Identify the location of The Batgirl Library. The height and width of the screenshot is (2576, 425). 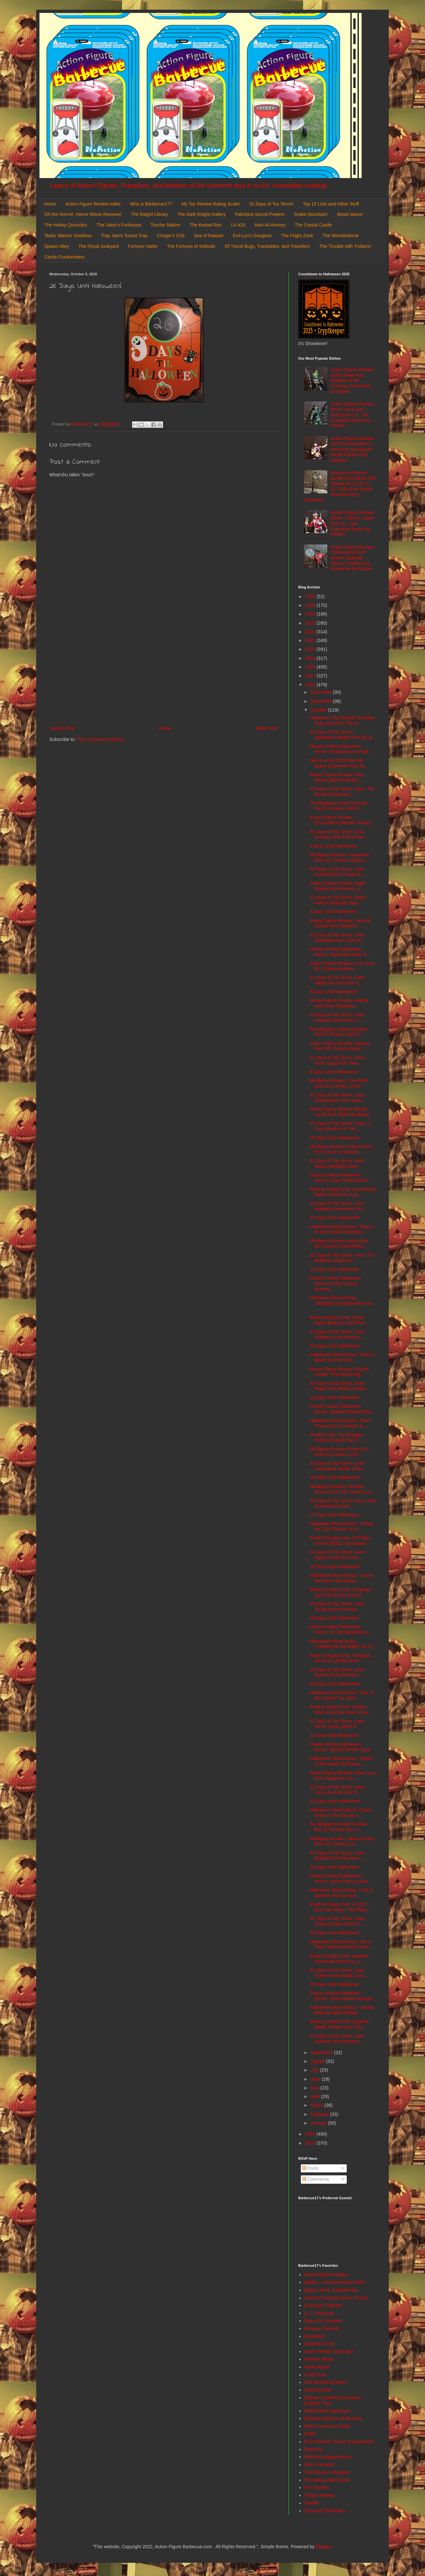
(149, 214).